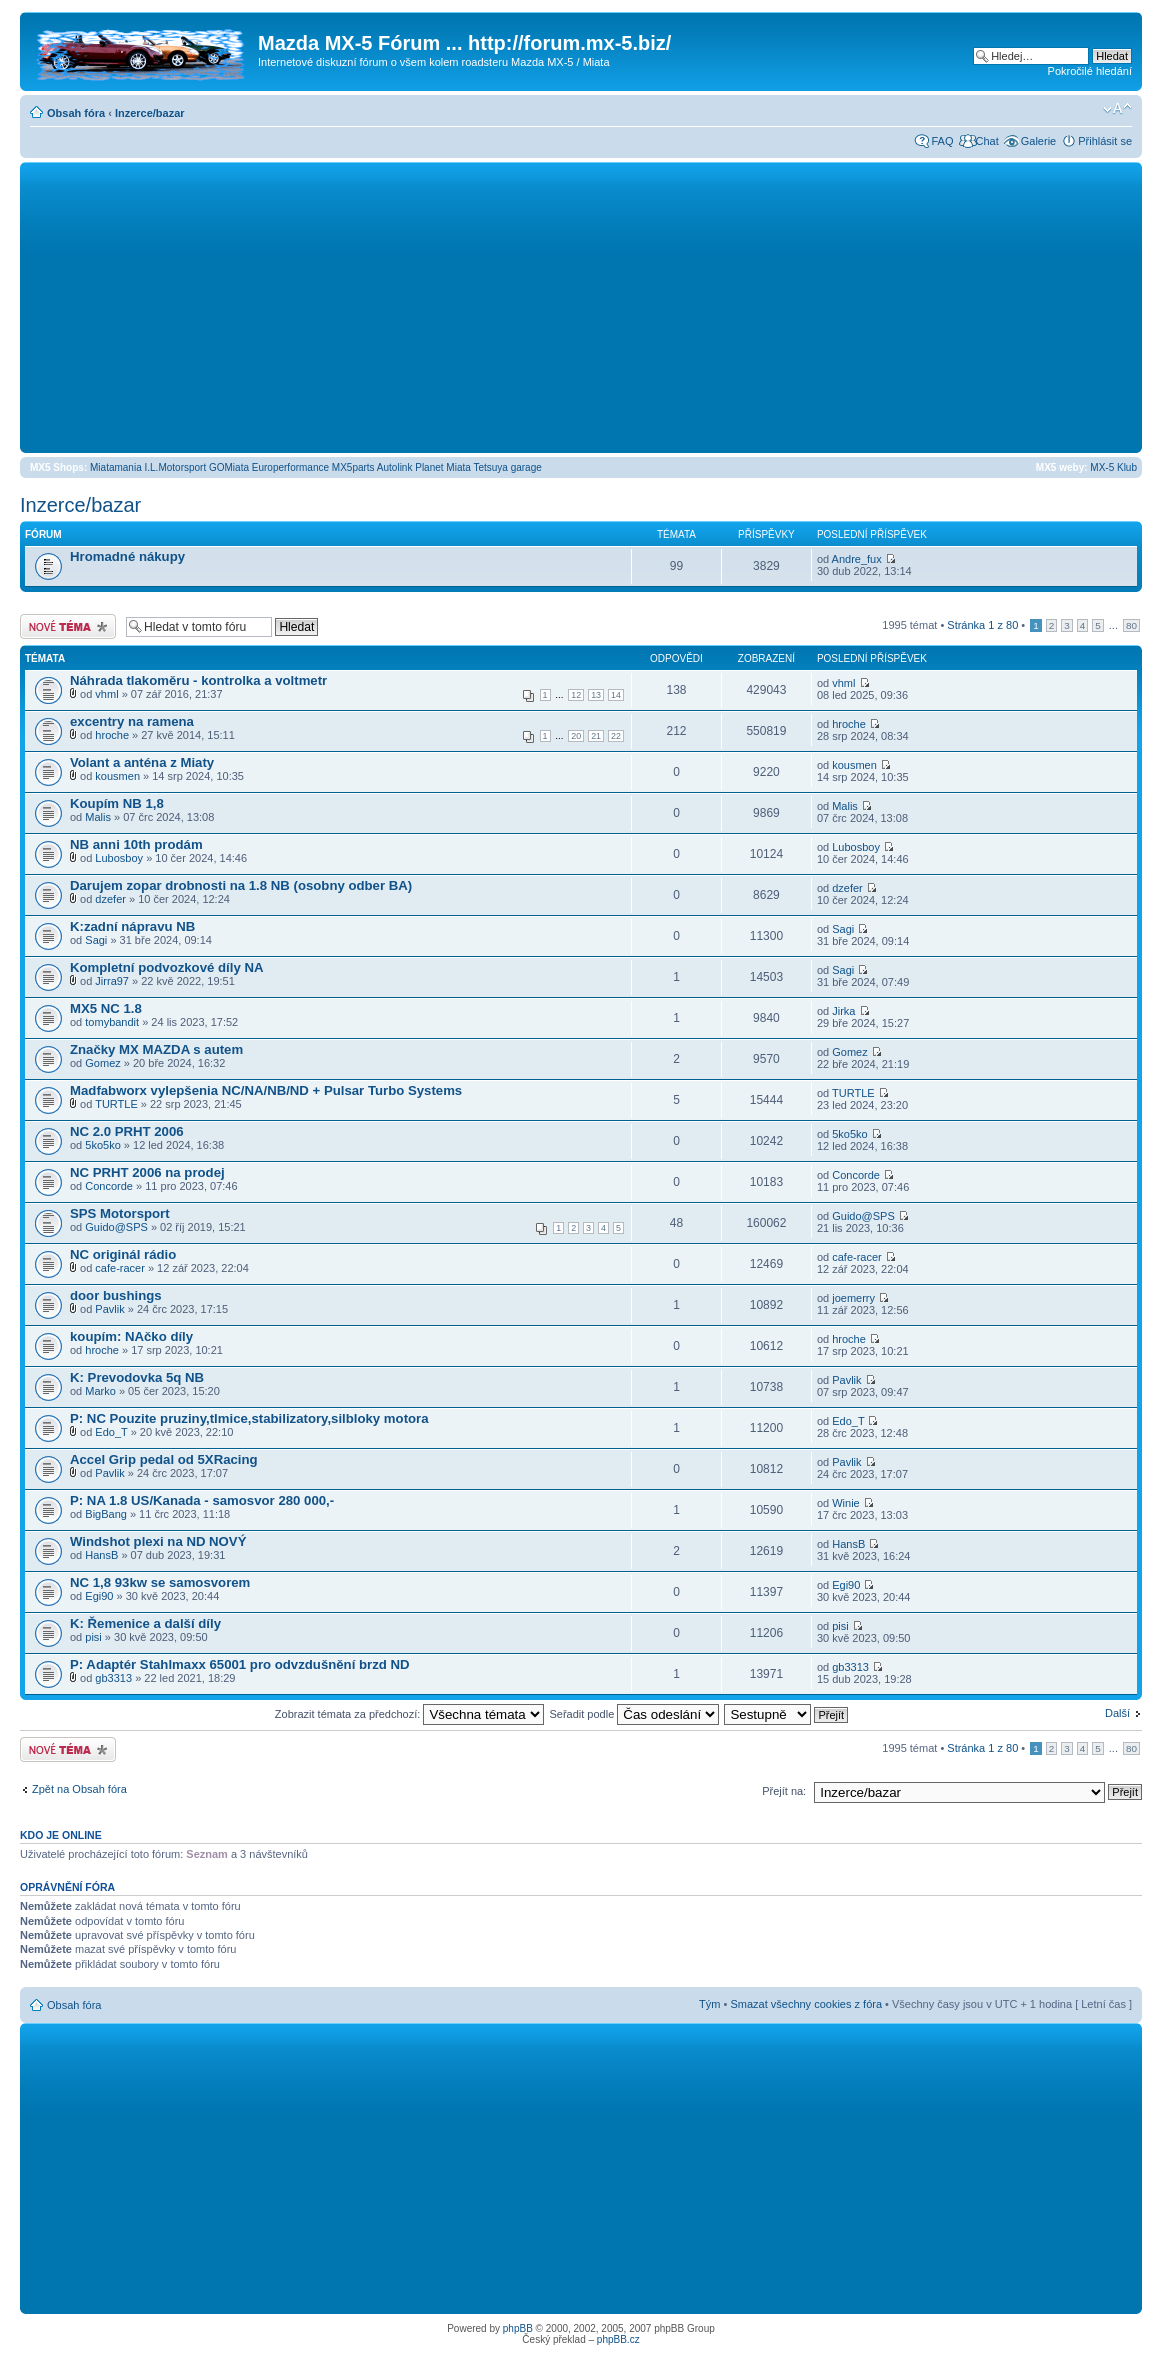  I want to click on Seřadit podle, so click(634, 1714).